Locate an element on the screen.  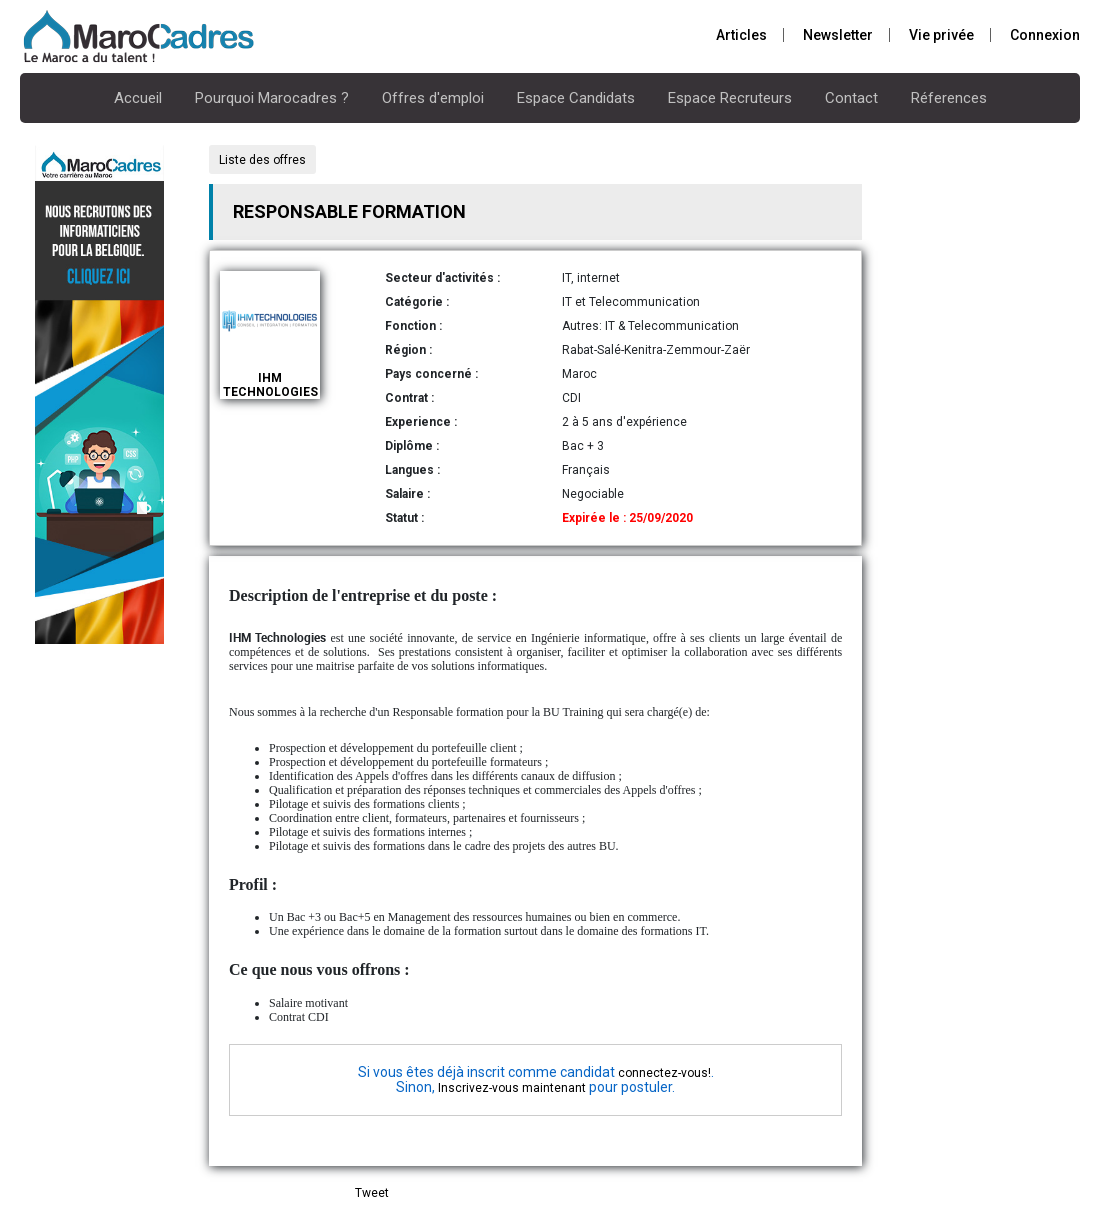
Espace Candidats is located at coordinates (576, 98).